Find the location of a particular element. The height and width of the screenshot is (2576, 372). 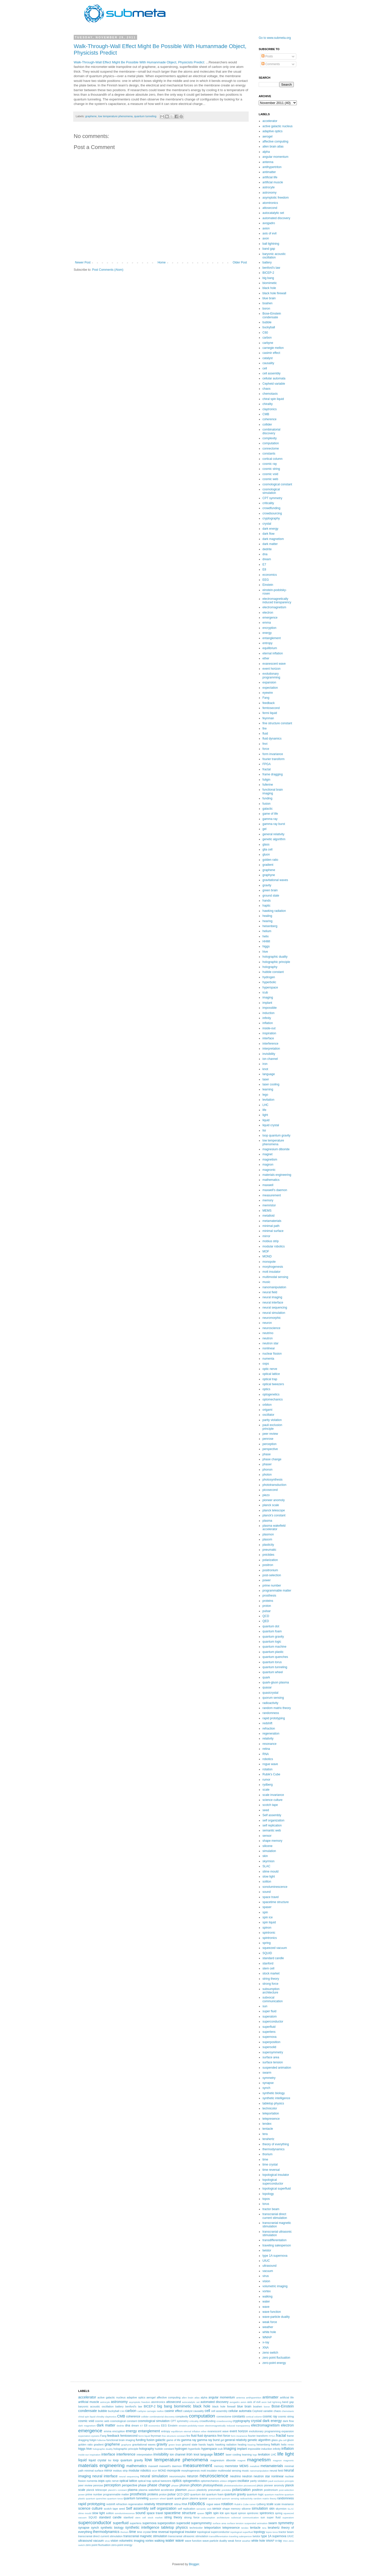

Cepheid variable is located at coordinates (273, 383).